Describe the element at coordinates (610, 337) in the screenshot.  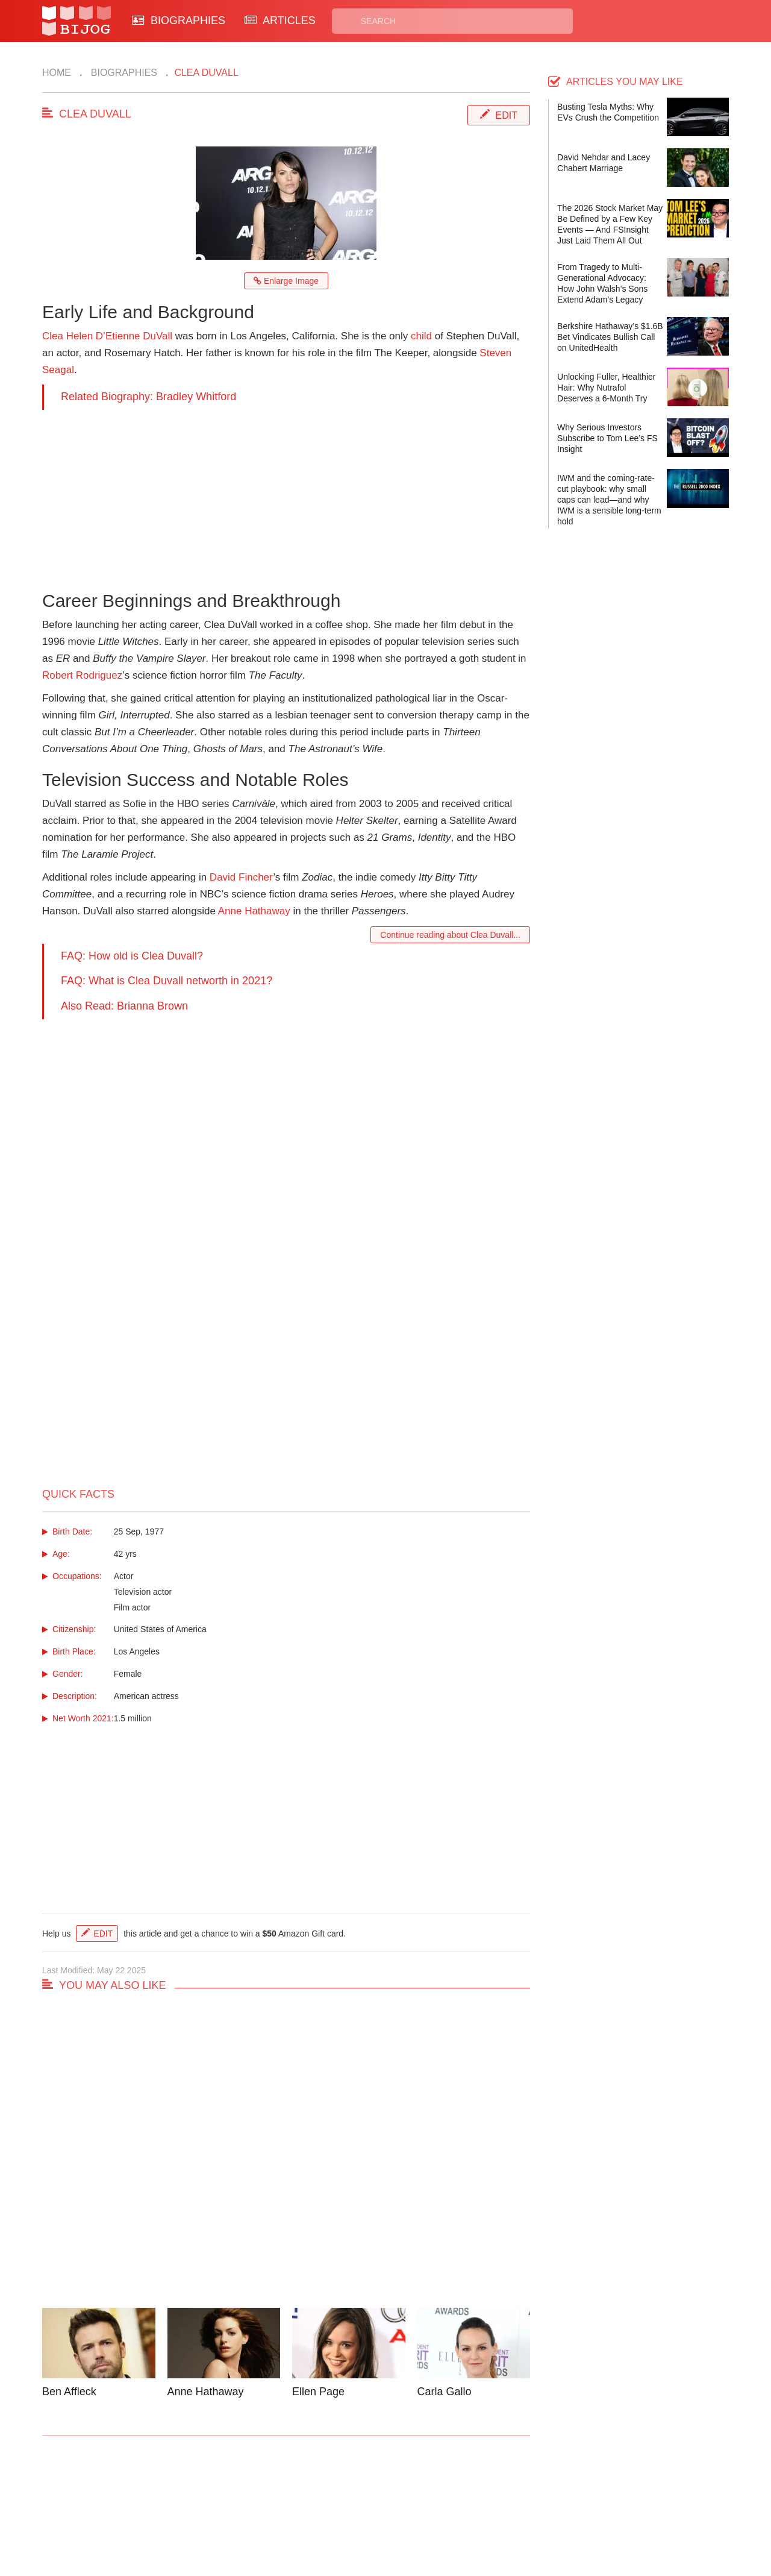
I see `Berkshire Hathaway’s $1.6B Bet Vindicates Bullish Call on UnitedHealth` at that location.